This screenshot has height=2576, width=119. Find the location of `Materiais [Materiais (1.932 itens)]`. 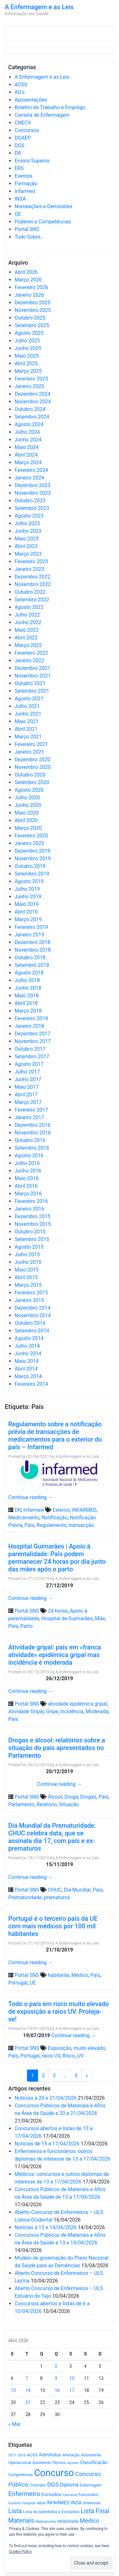

Materiais [Materiais (1.932 itens)] is located at coordinates (21, 2520).